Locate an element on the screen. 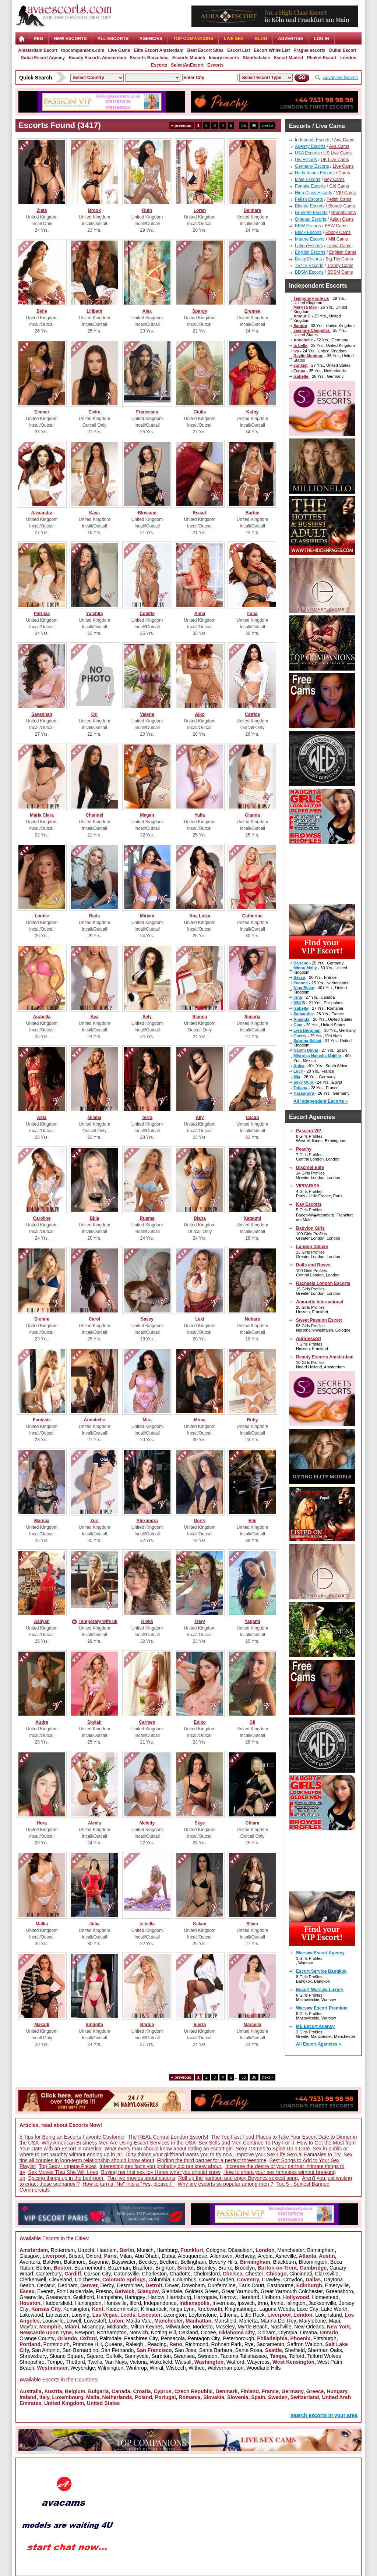 This screenshot has height=2576, width=377. Sacramento is located at coordinates (270, 2344).